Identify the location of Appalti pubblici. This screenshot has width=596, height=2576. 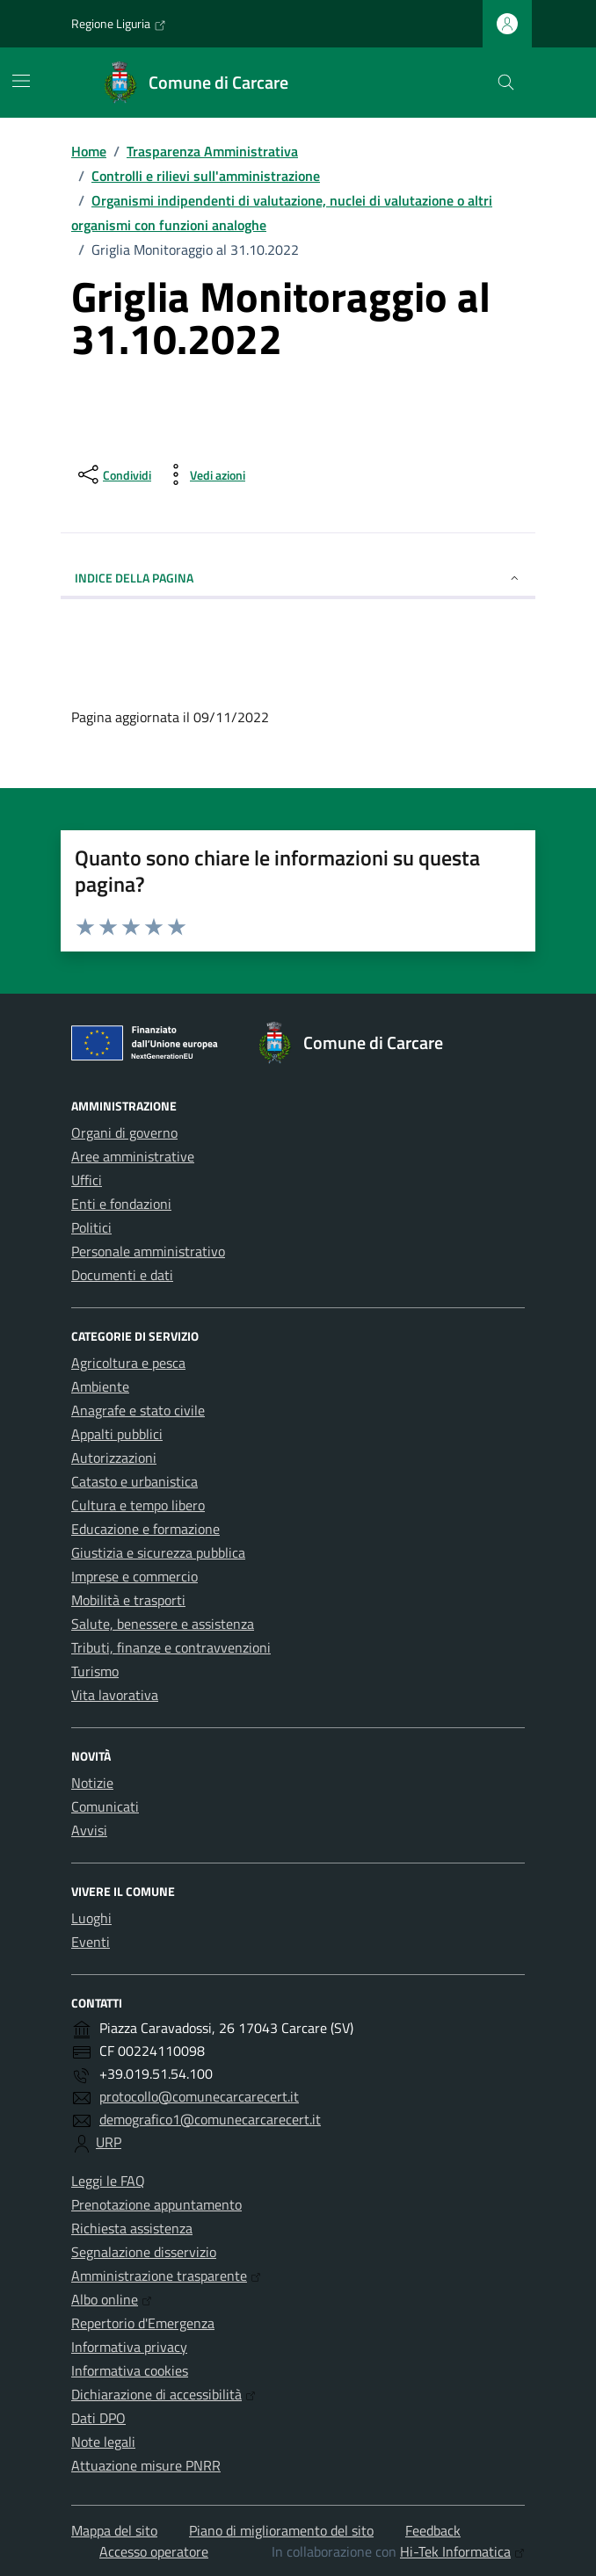
(117, 1433).